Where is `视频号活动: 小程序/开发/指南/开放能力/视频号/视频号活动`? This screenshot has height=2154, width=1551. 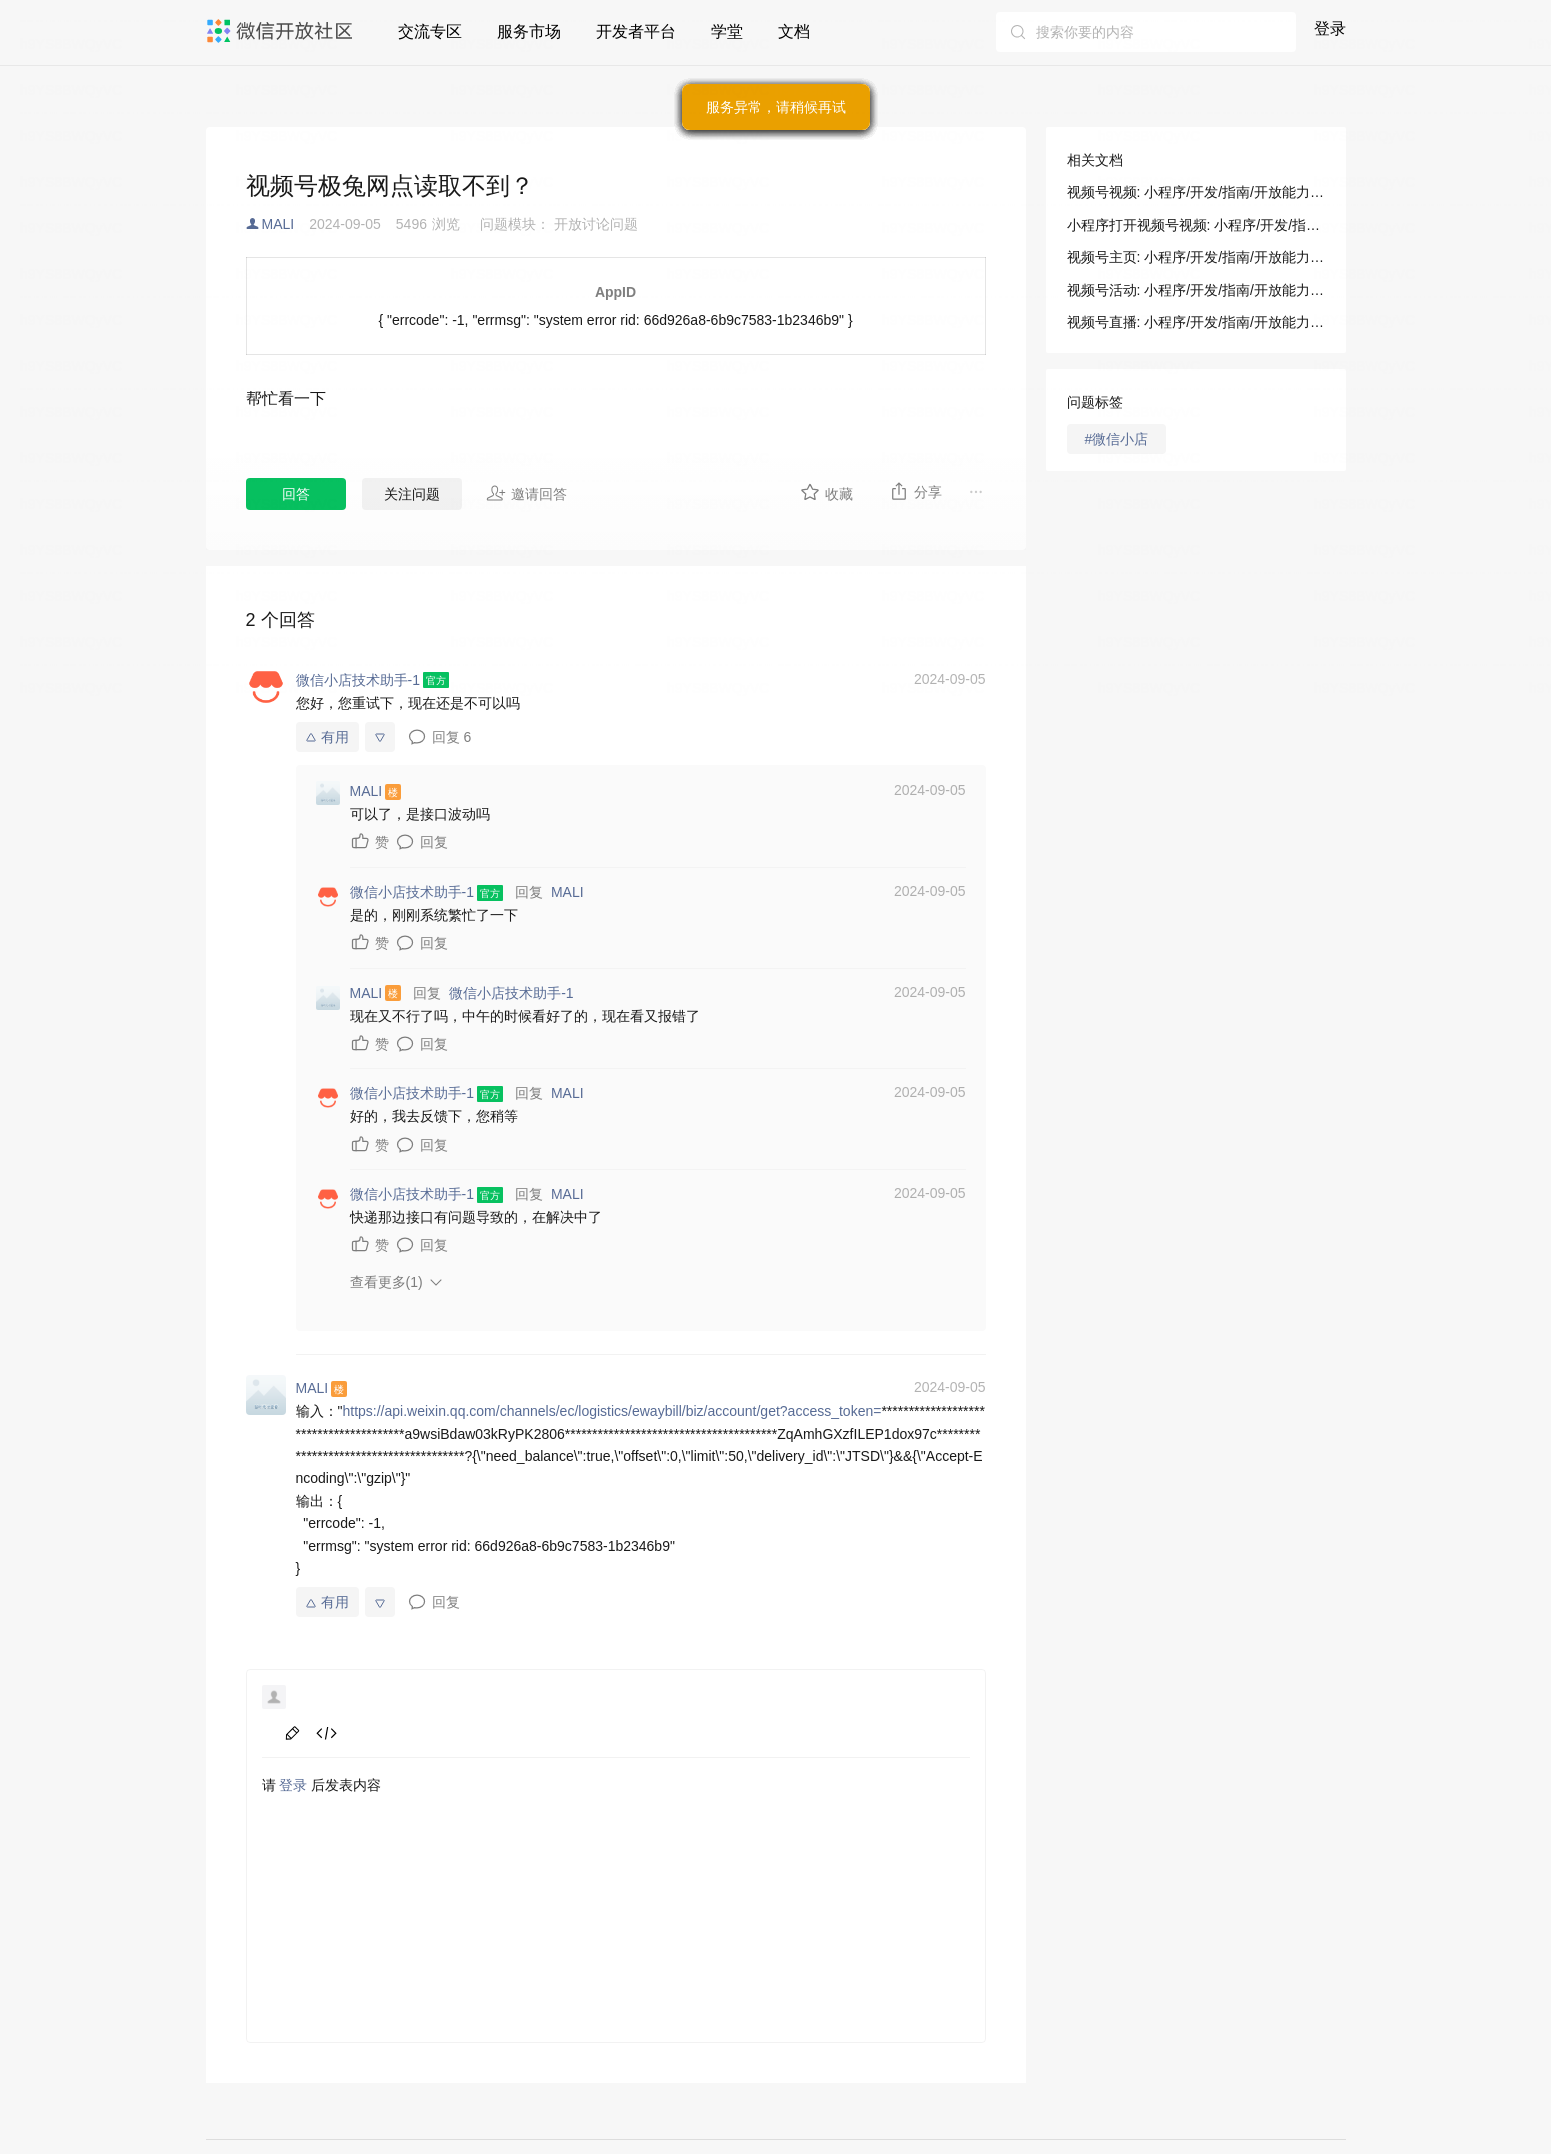
视频号活动: 小程序/开发/指南/开放能力/视频号/视频号活动 is located at coordinates (1196, 290).